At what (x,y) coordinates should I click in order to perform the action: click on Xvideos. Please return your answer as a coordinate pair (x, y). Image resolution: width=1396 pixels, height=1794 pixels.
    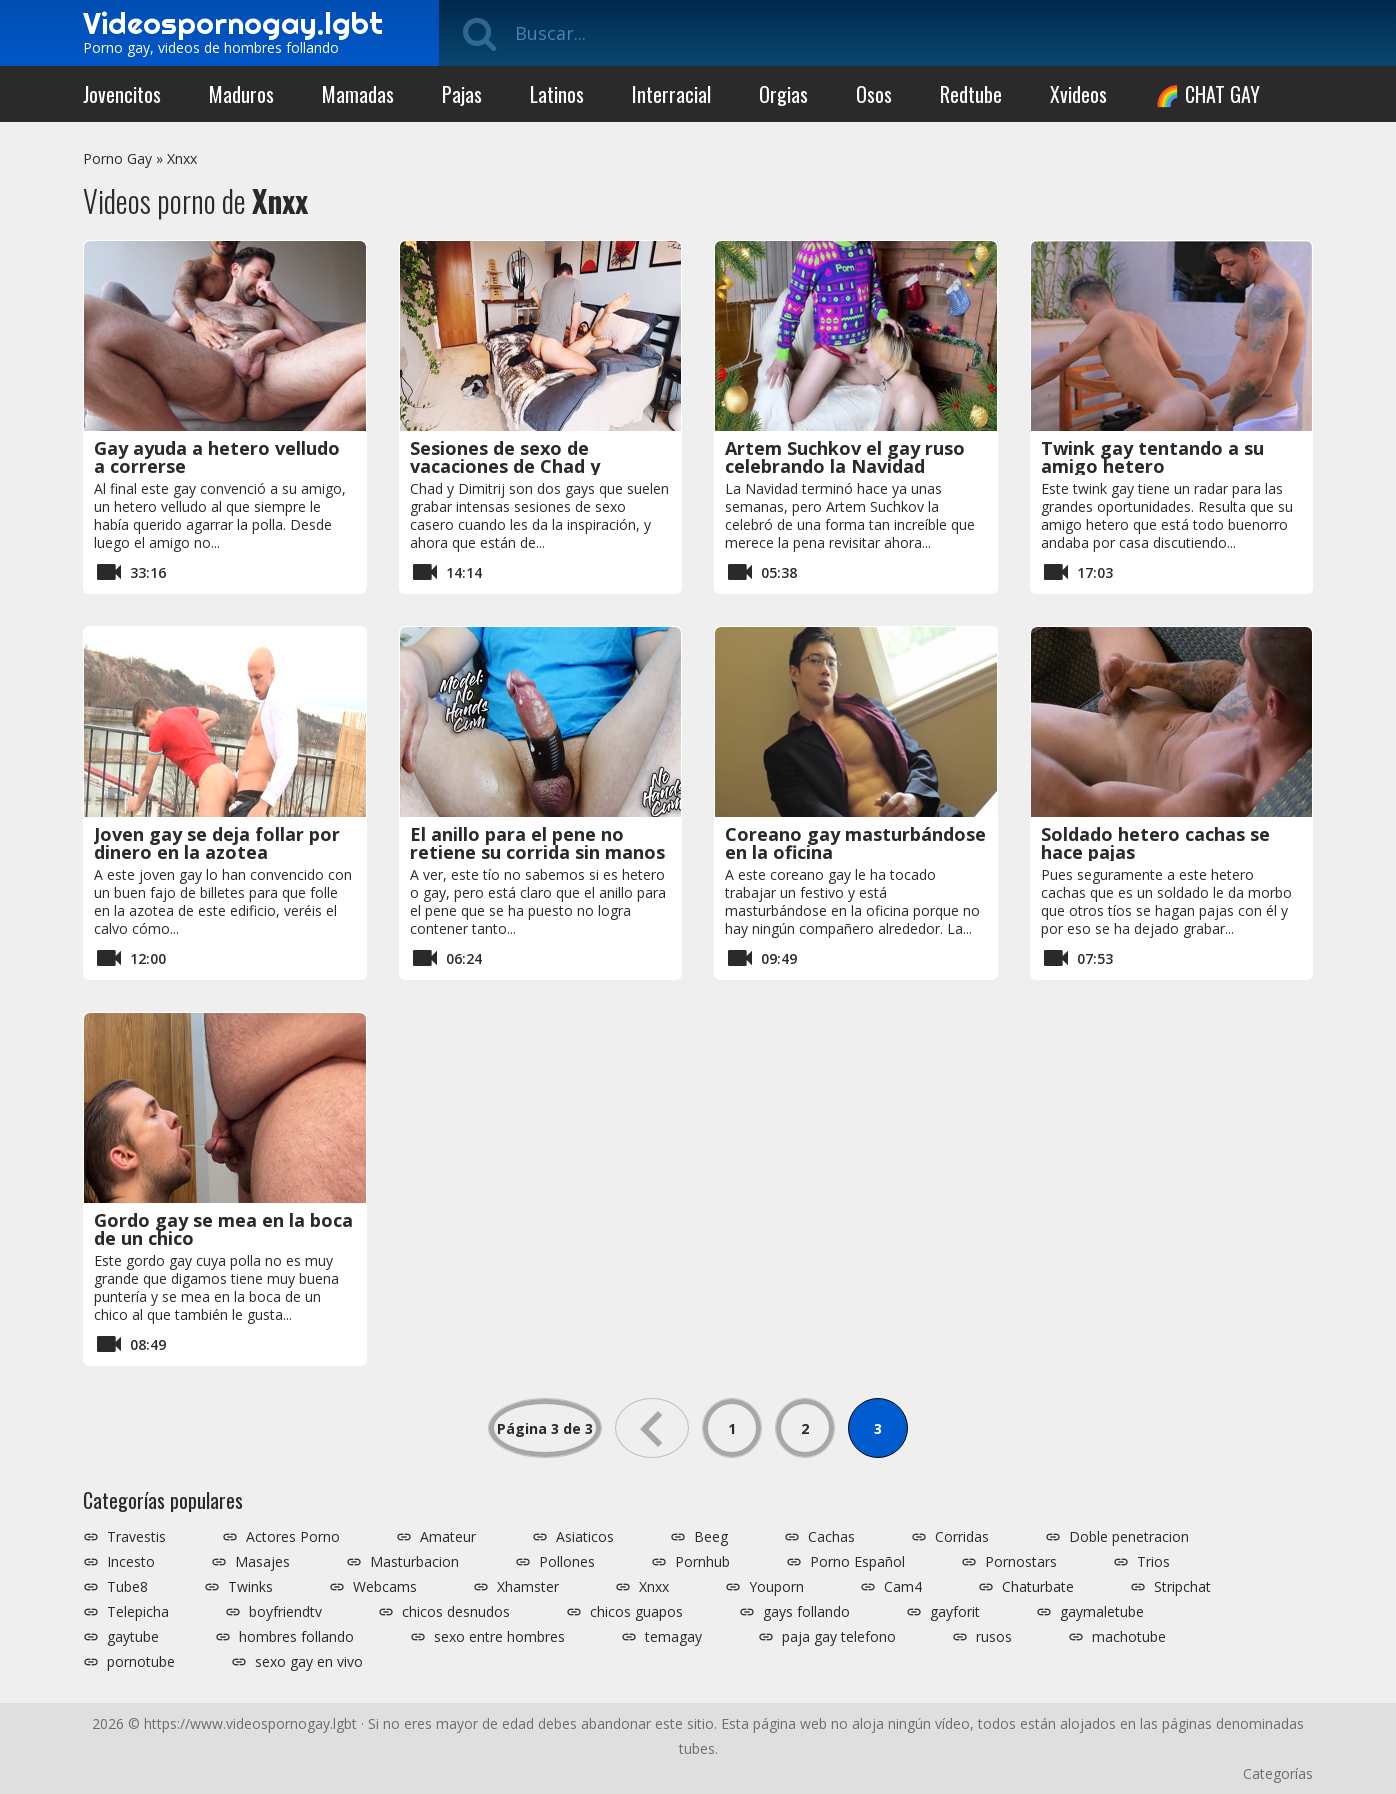
    Looking at the image, I should click on (1078, 94).